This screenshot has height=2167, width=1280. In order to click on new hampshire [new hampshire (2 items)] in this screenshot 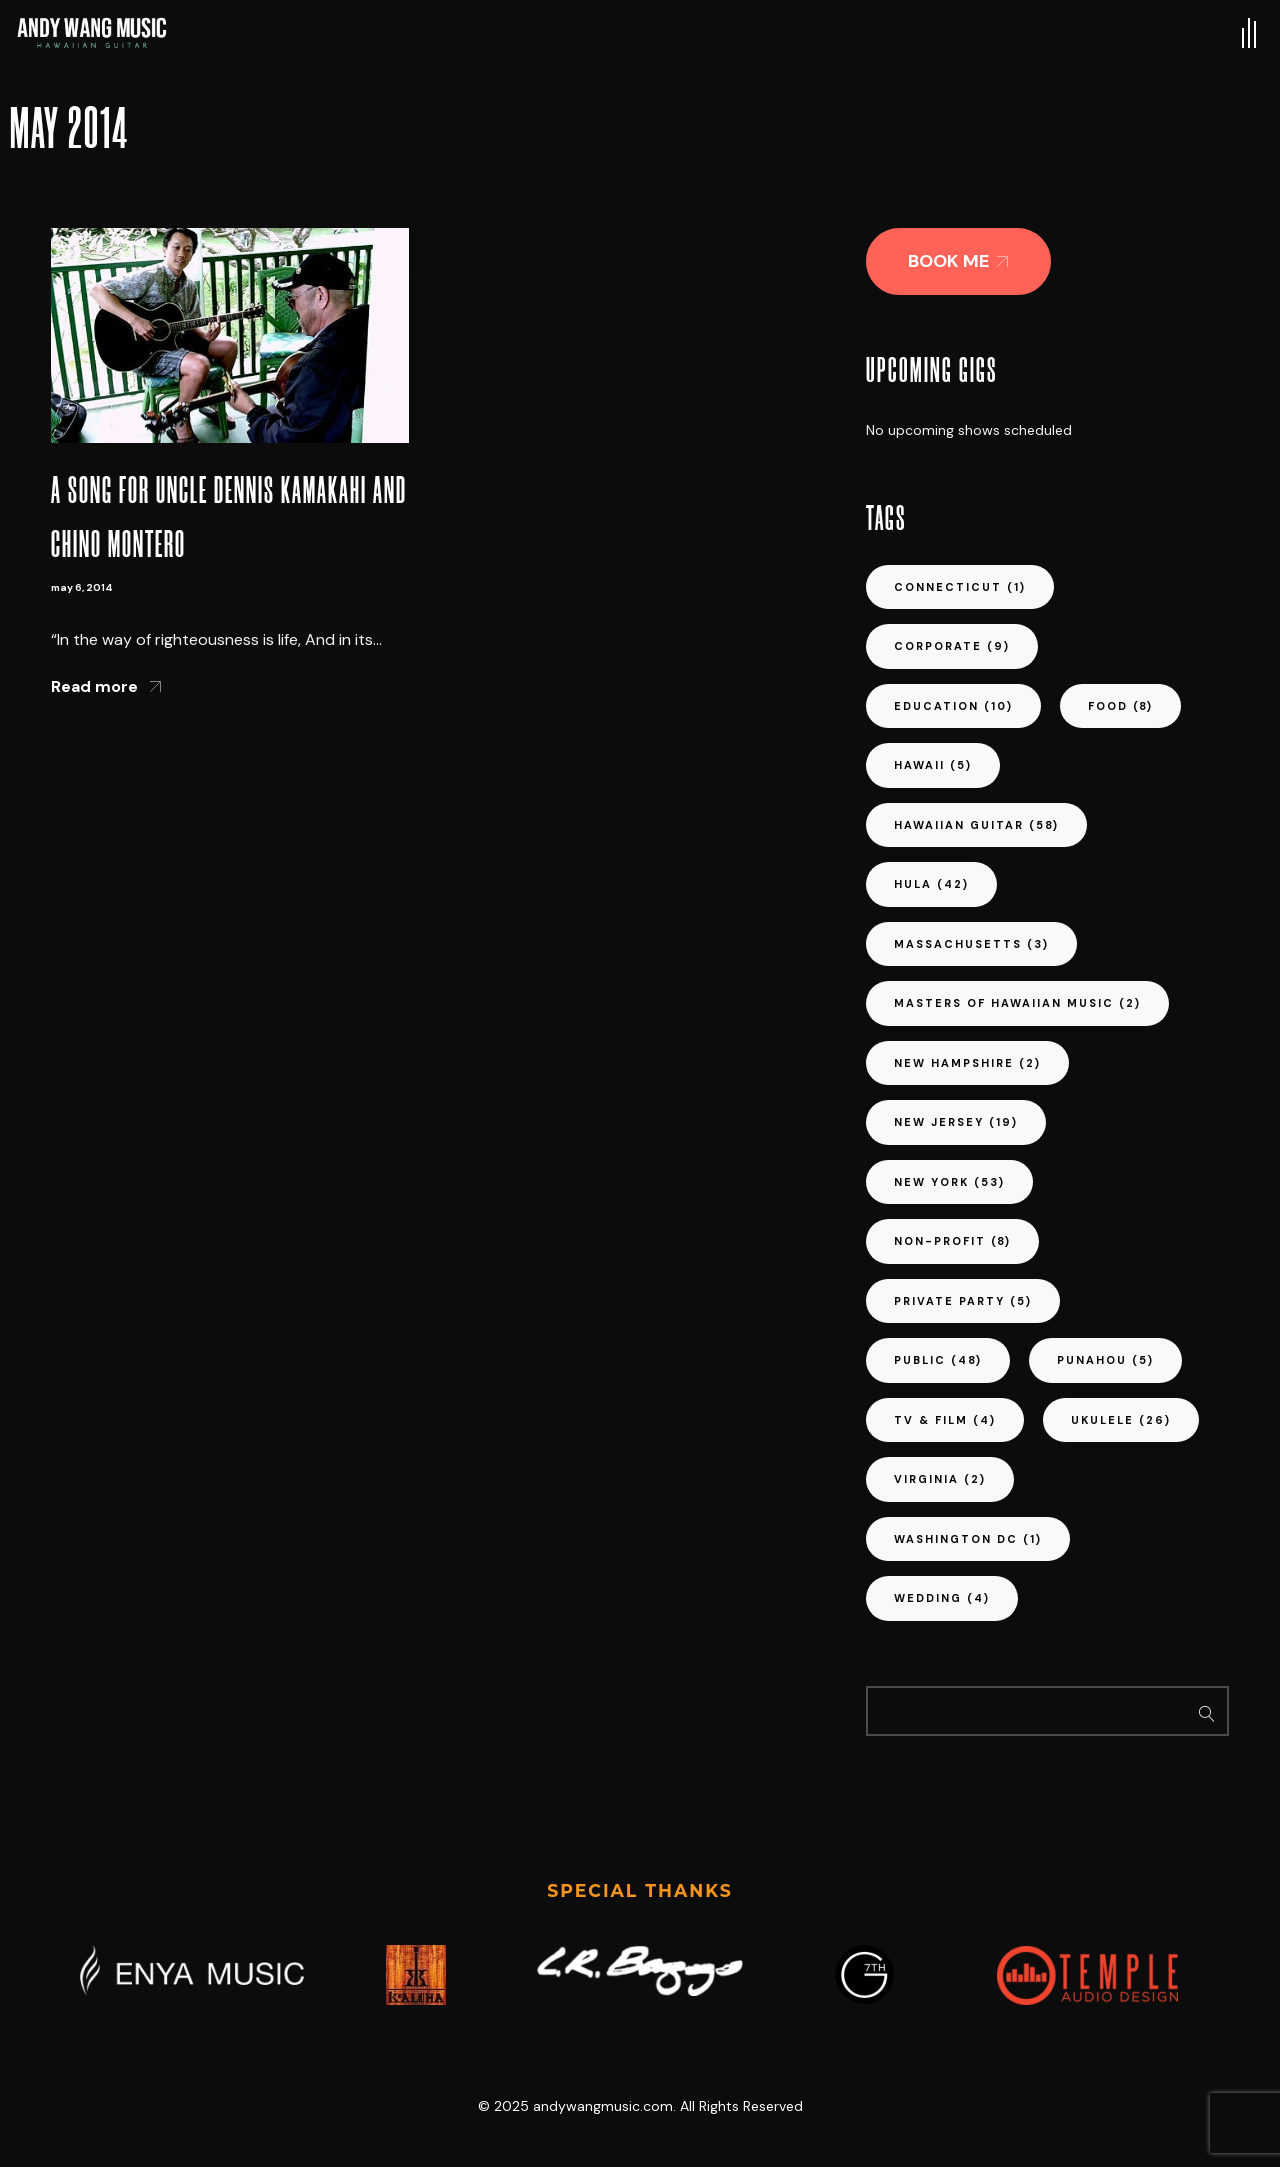, I will do `click(967, 1063)`.